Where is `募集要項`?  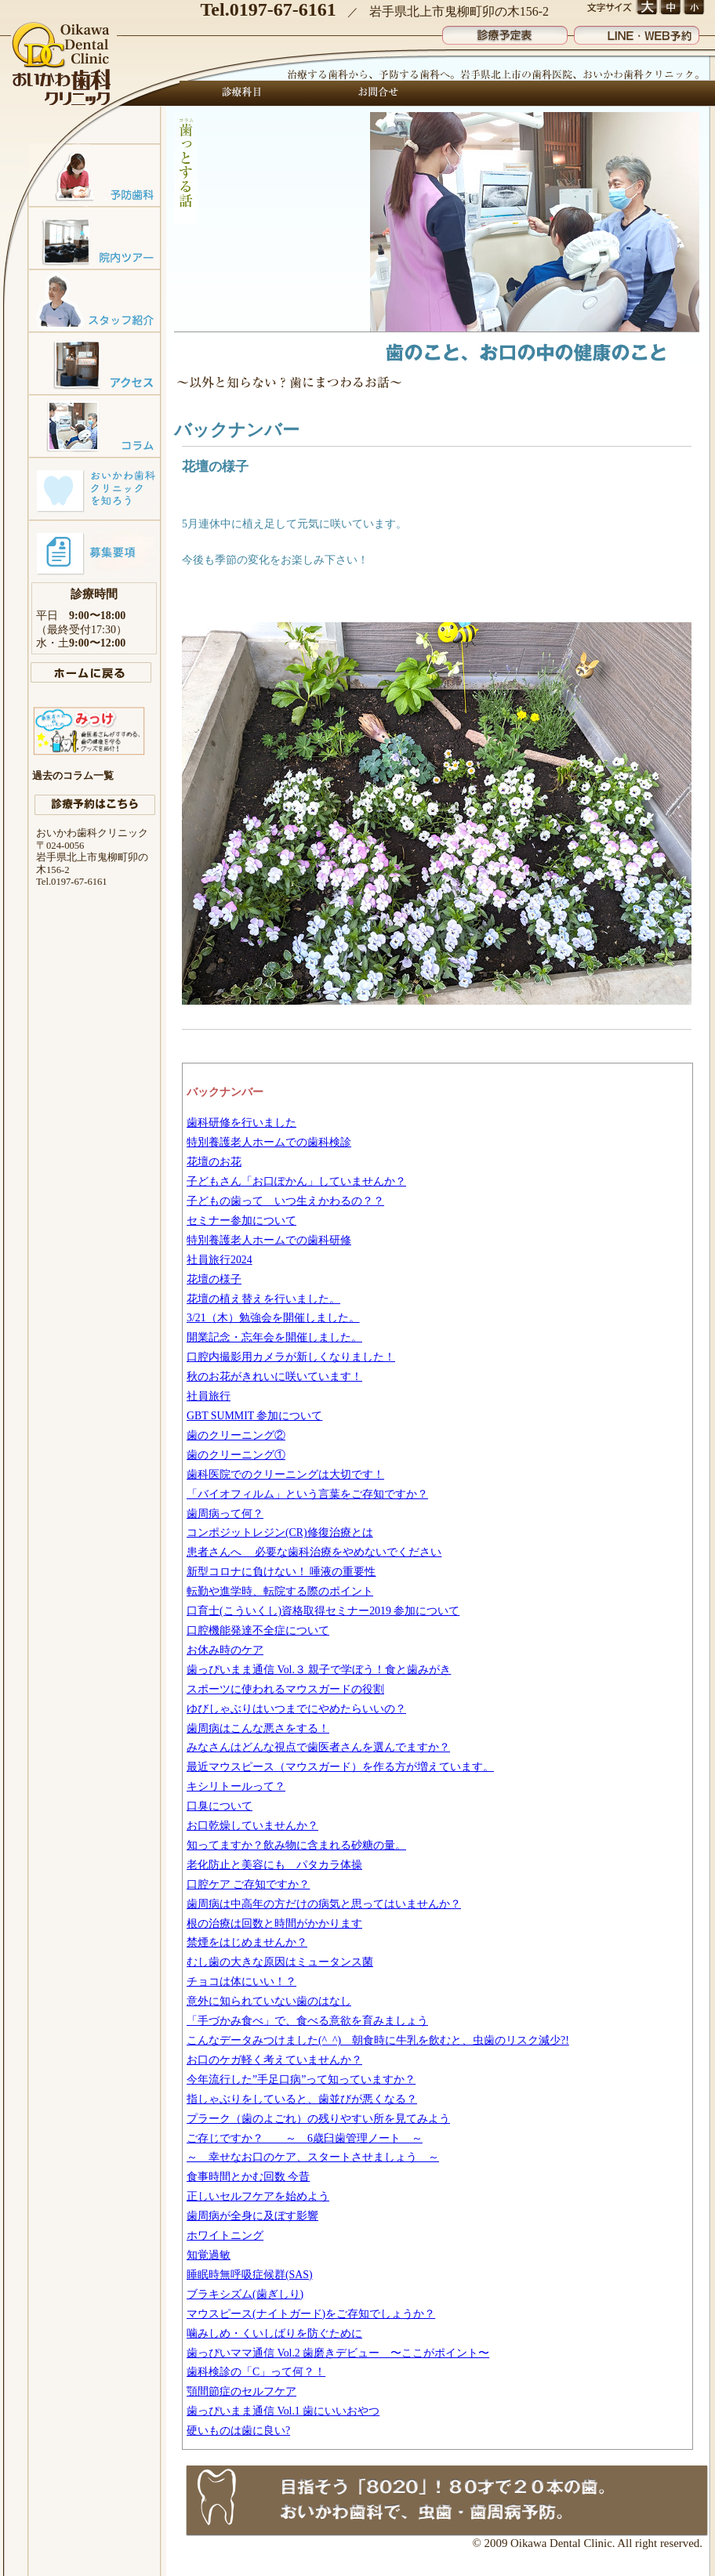 募集要項 is located at coordinates (94, 551).